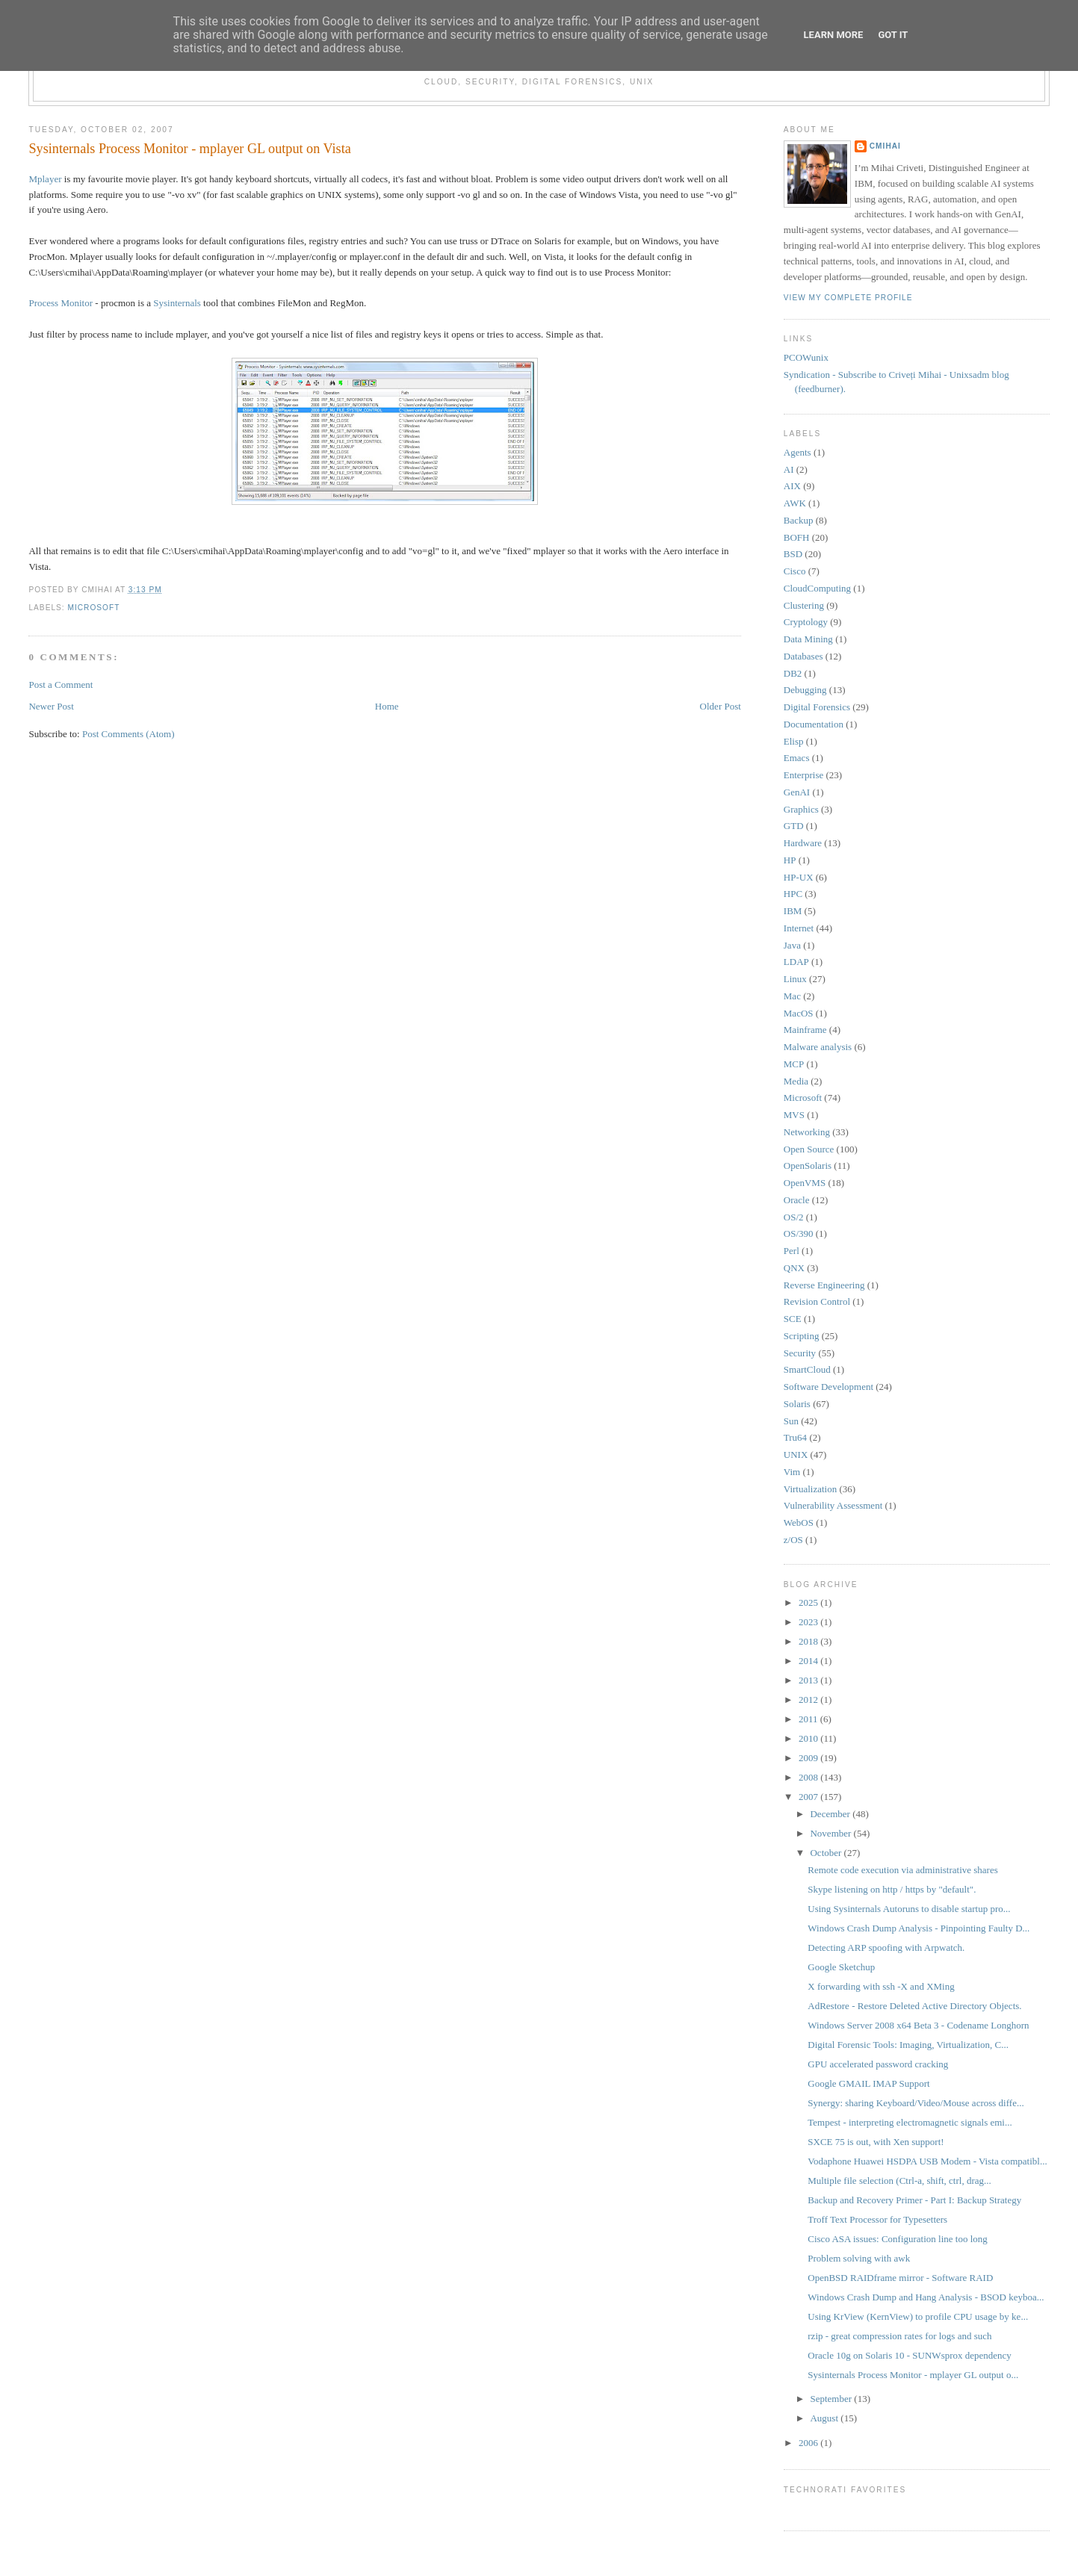 This screenshot has width=1078, height=2576. What do you see at coordinates (841, 1967) in the screenshot?
I see `Google Sketchup` at bounding box center [841, 1967].